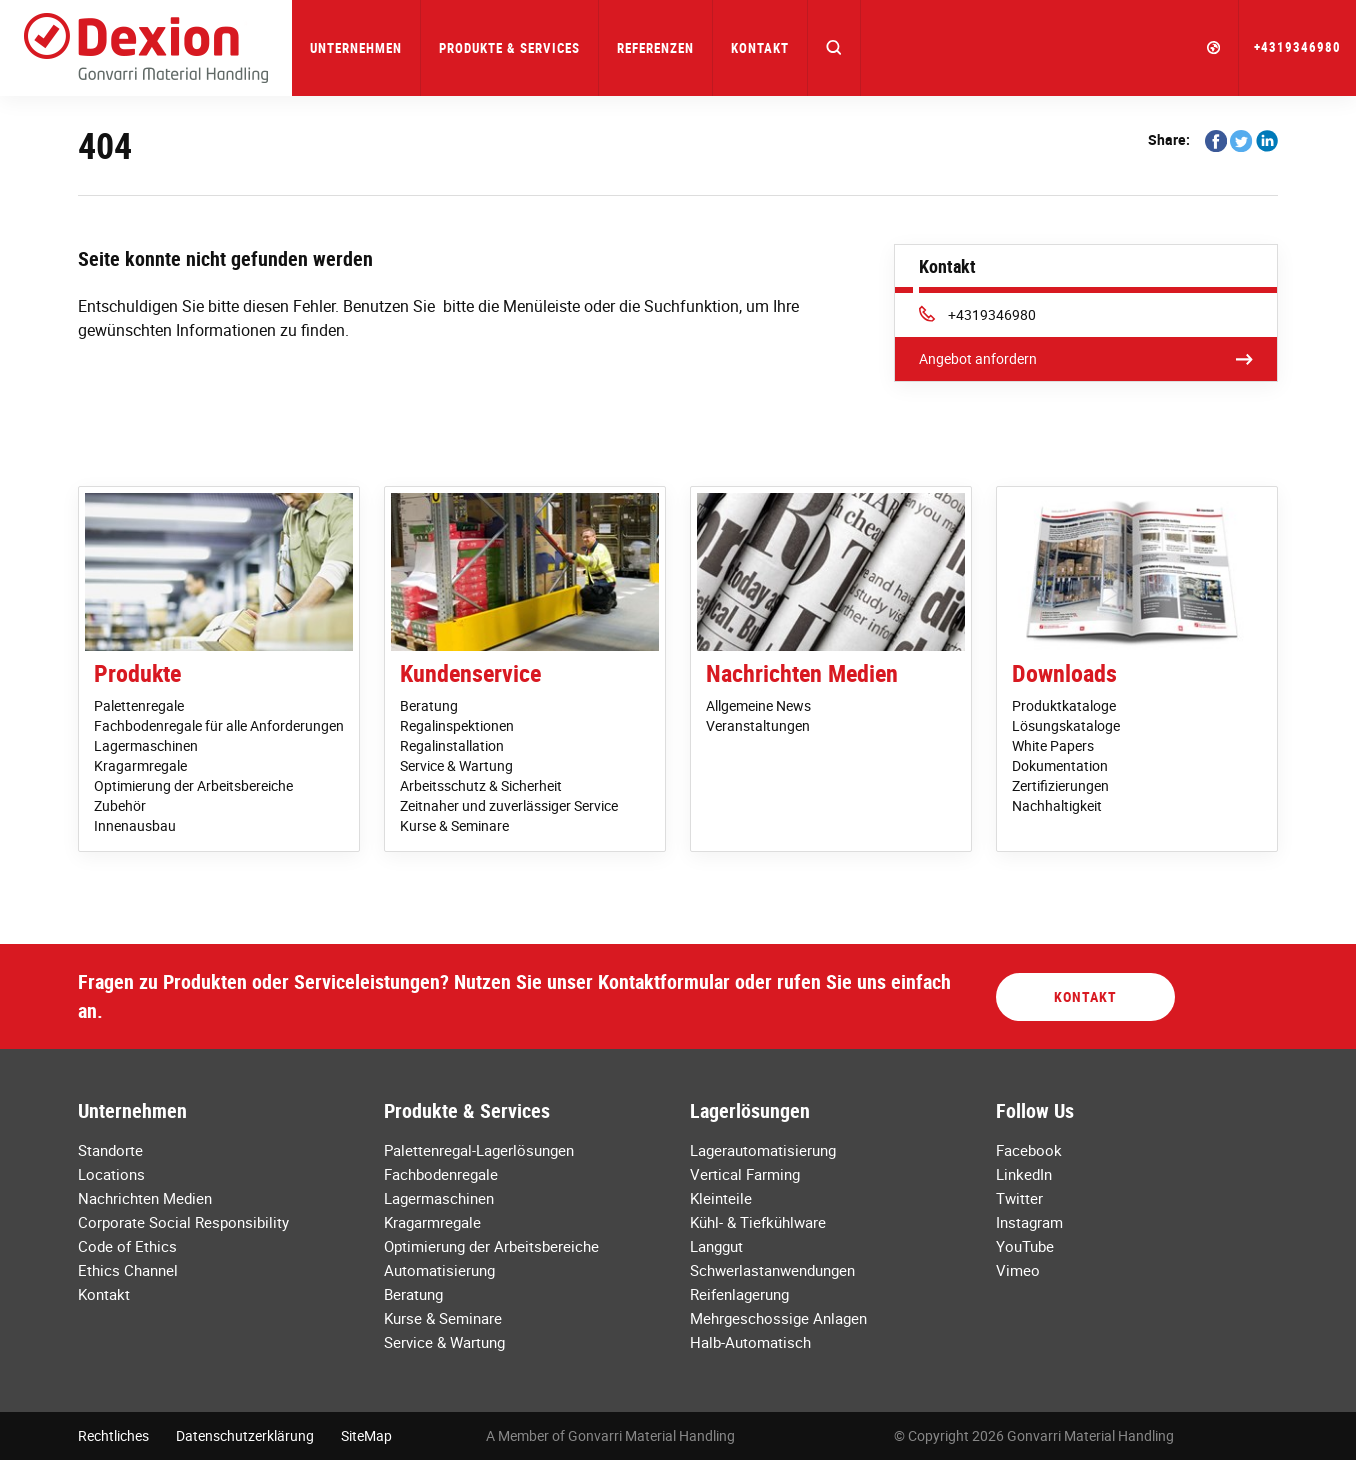  What do you see at coordinates (1064, 705) in the screenshot?
I see `Produktkataloge` at bounding box center [1064, 705].